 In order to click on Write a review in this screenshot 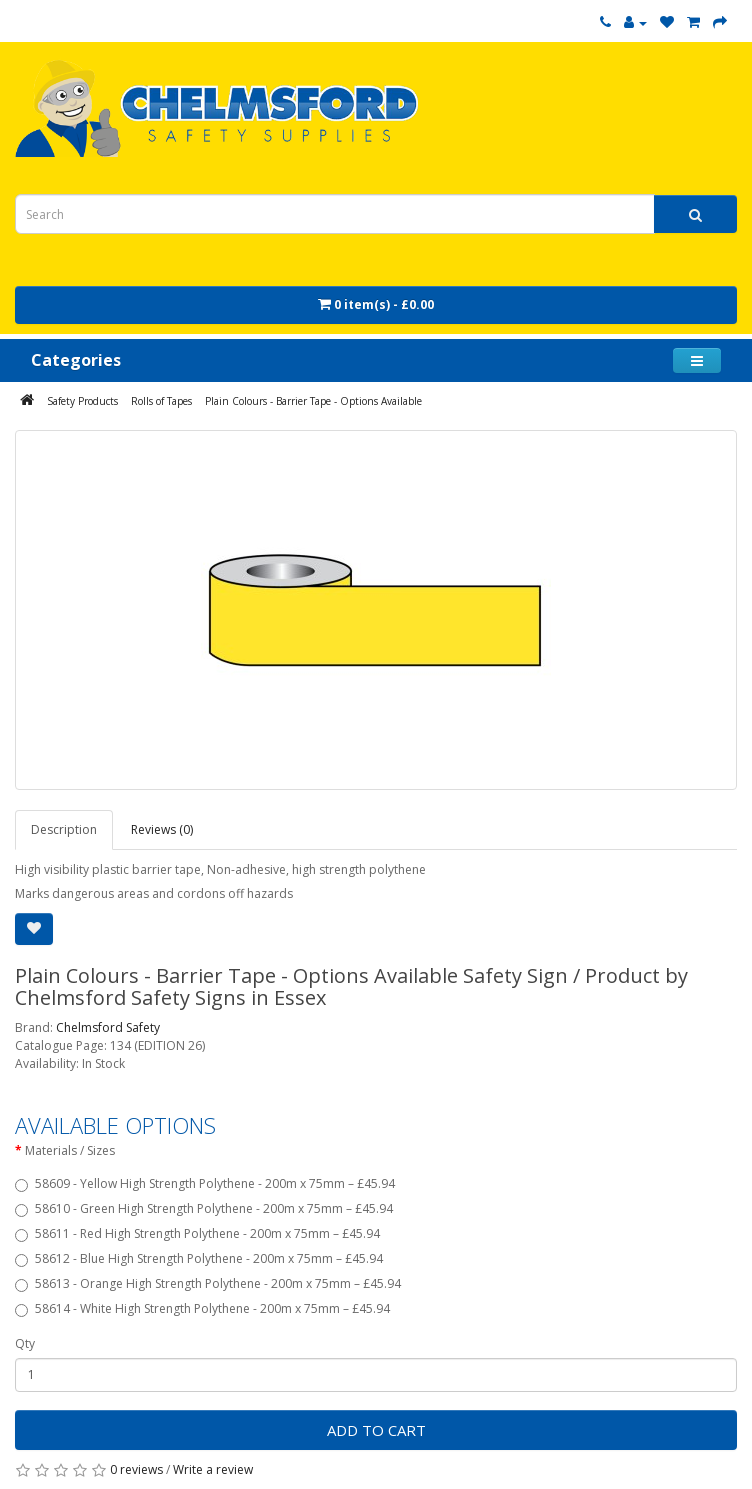, I will do `click(213, 1469)`.